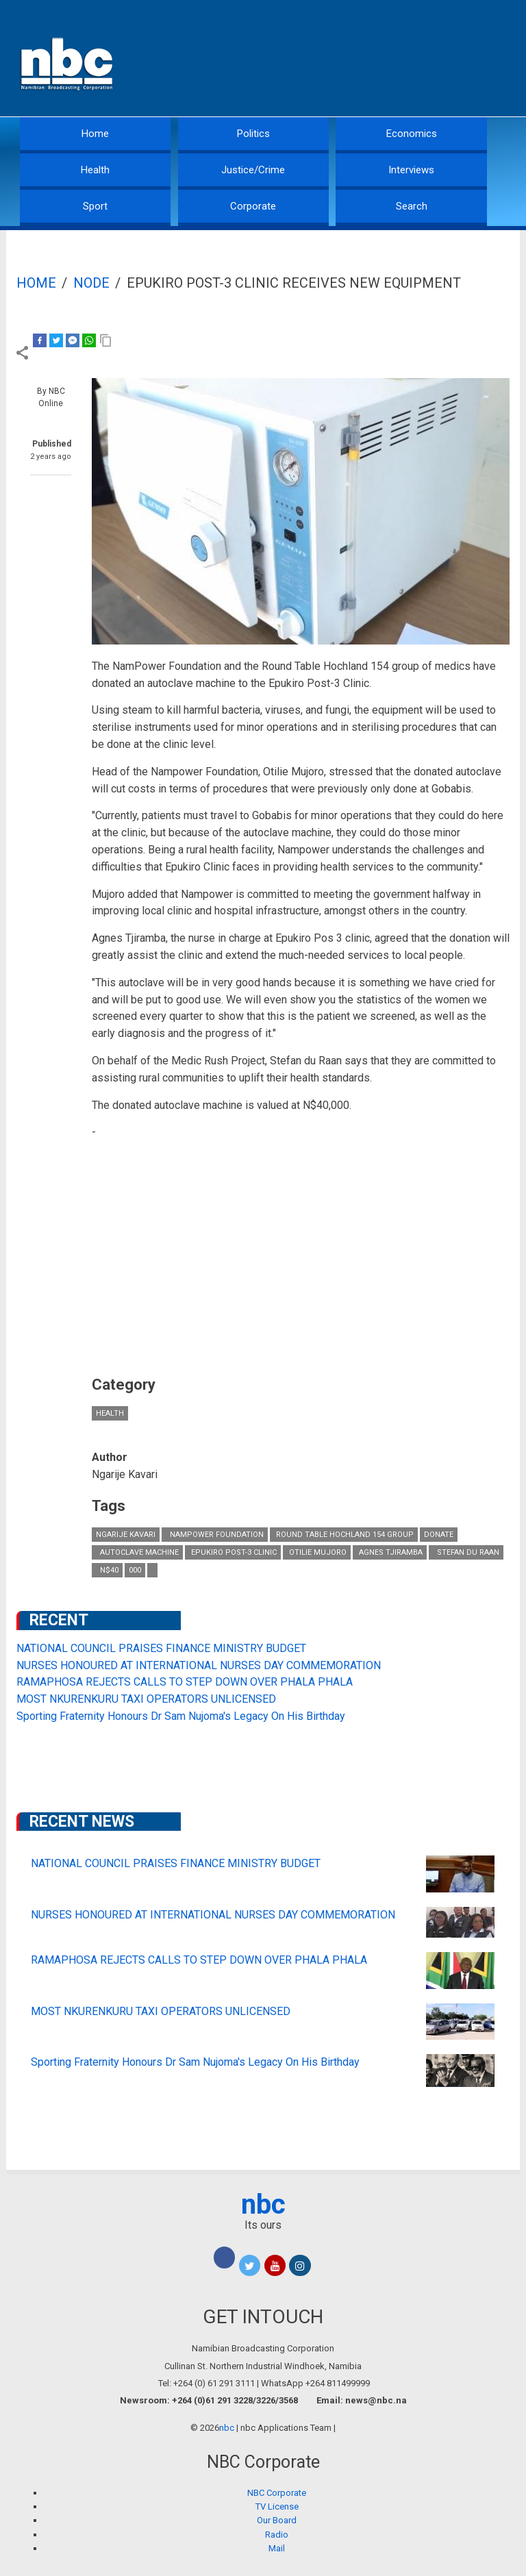  I want to click on Epukiro Post-3 Clinic, so click(233, 1552).